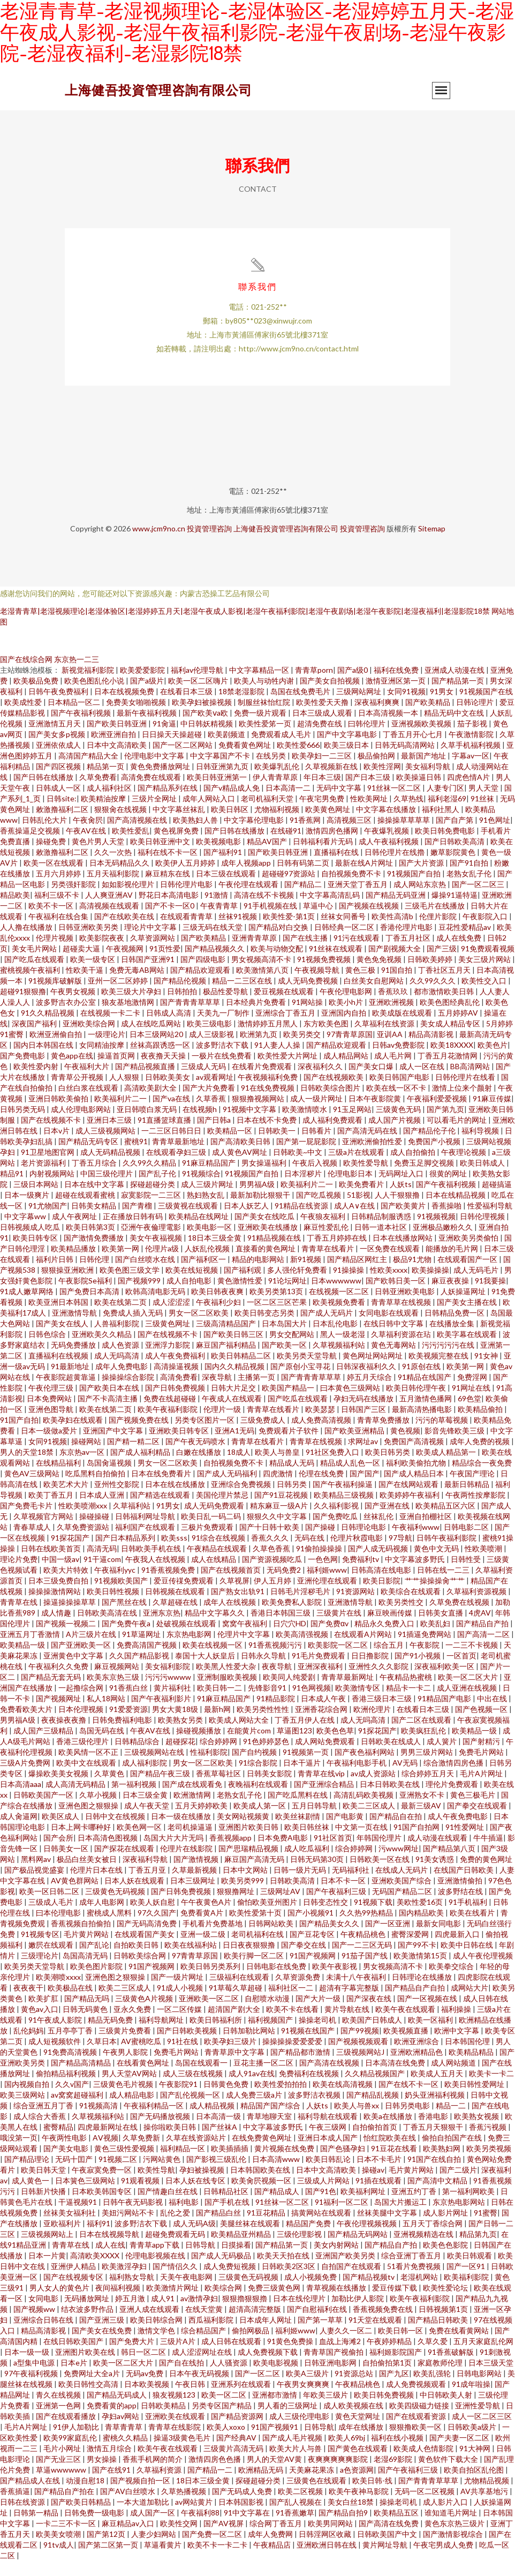 The image size is (515, 2576). I want to click on 欧洲亚洲综合, so click(417, 2056).